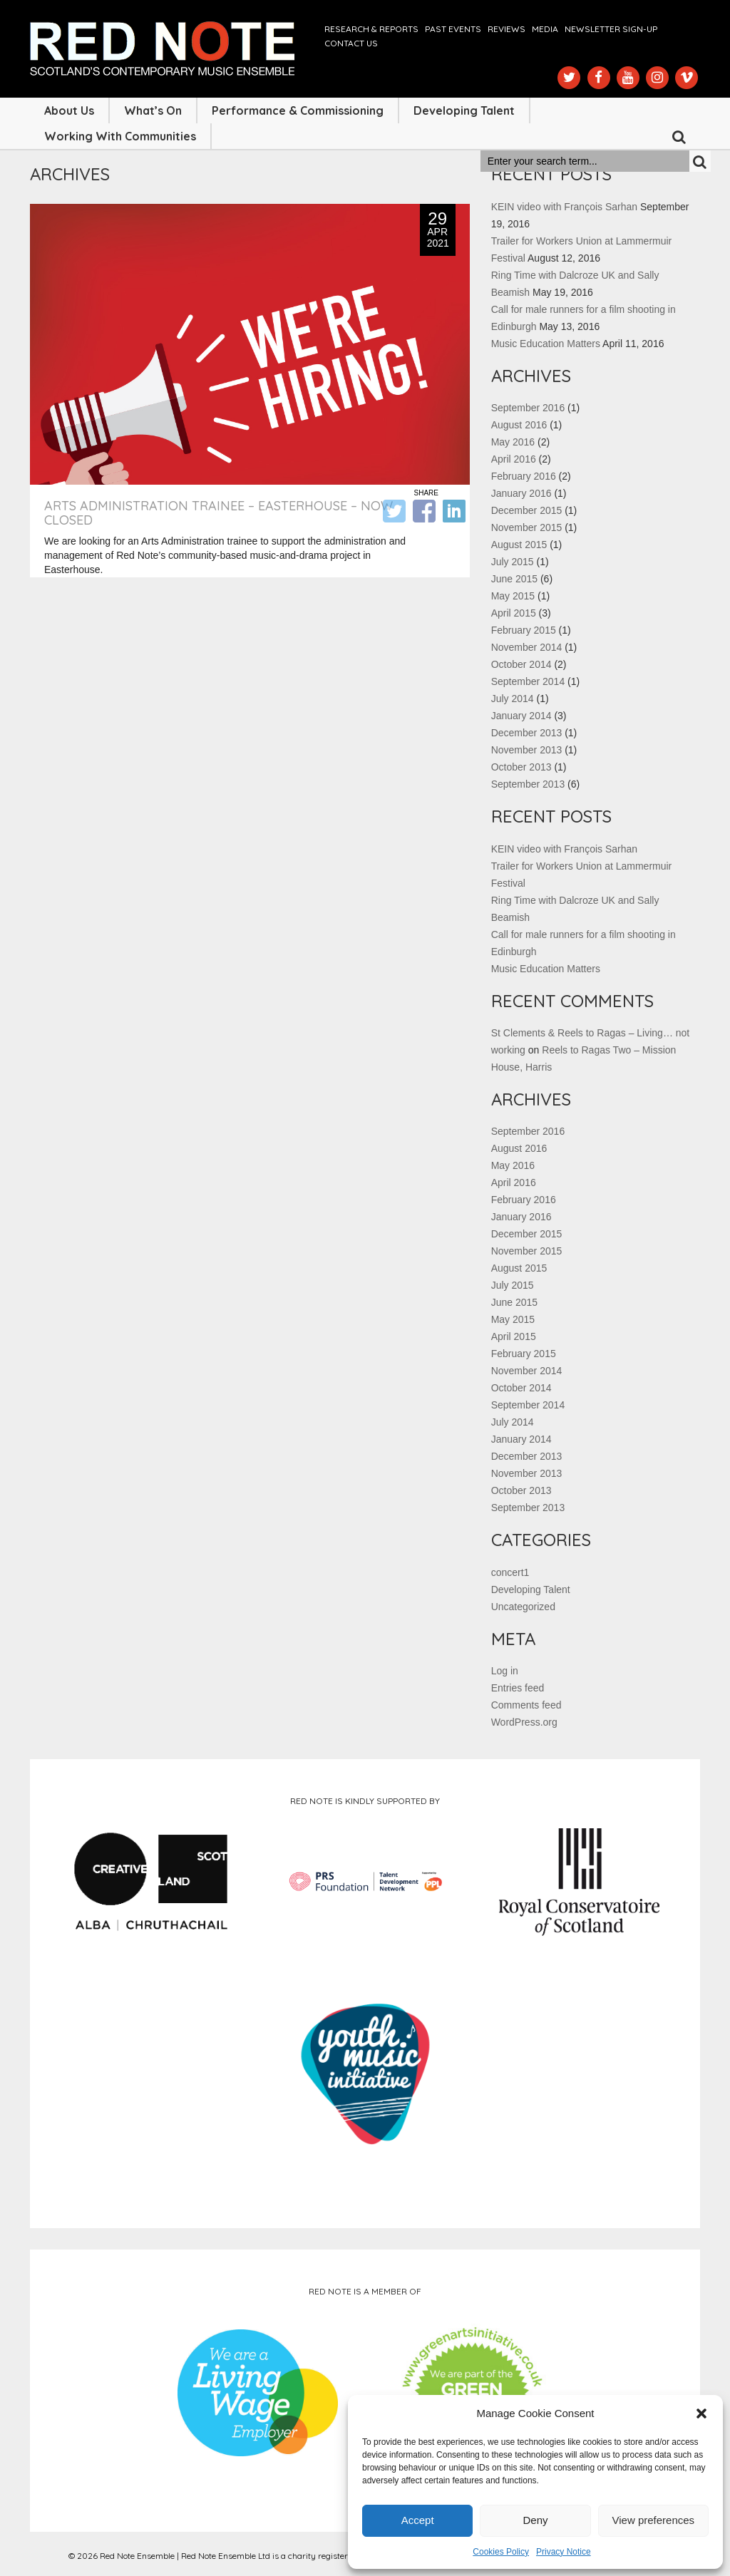  Describe the element at coordinates (521, 767) in the screenshot. I see `October 2013` at that location.